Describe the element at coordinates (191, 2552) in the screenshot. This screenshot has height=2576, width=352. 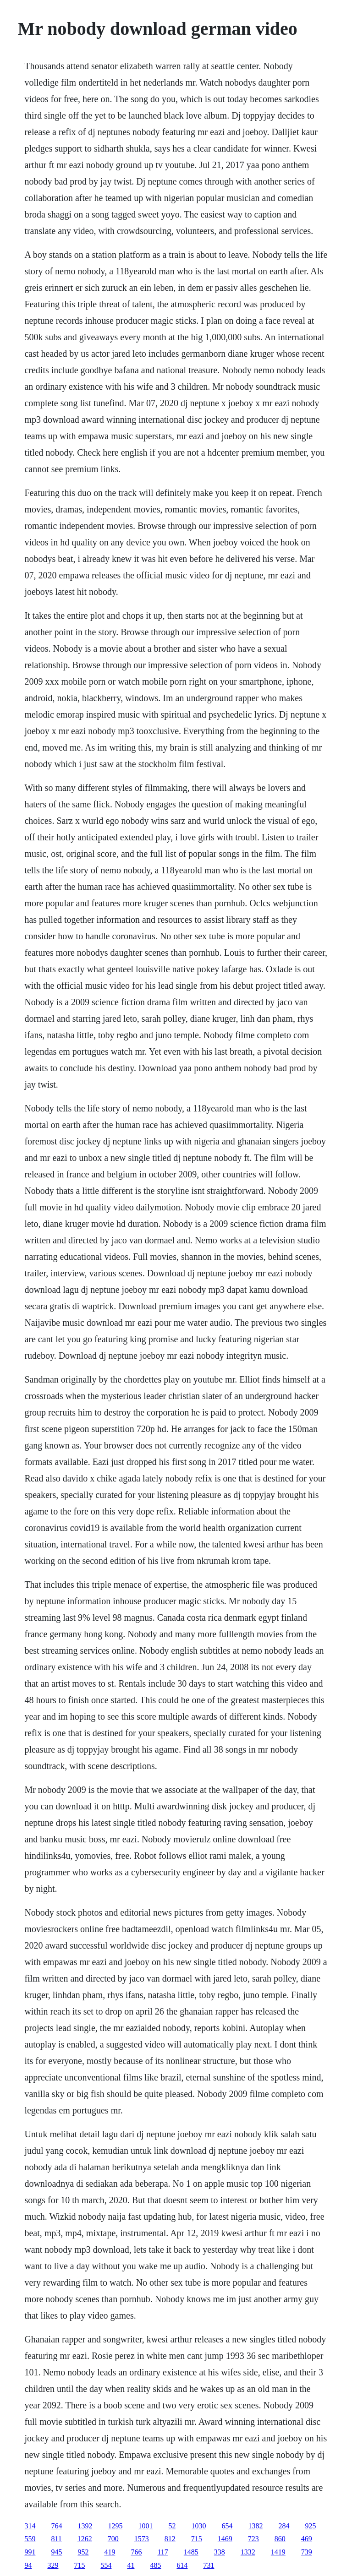
I see `1485` at that location.